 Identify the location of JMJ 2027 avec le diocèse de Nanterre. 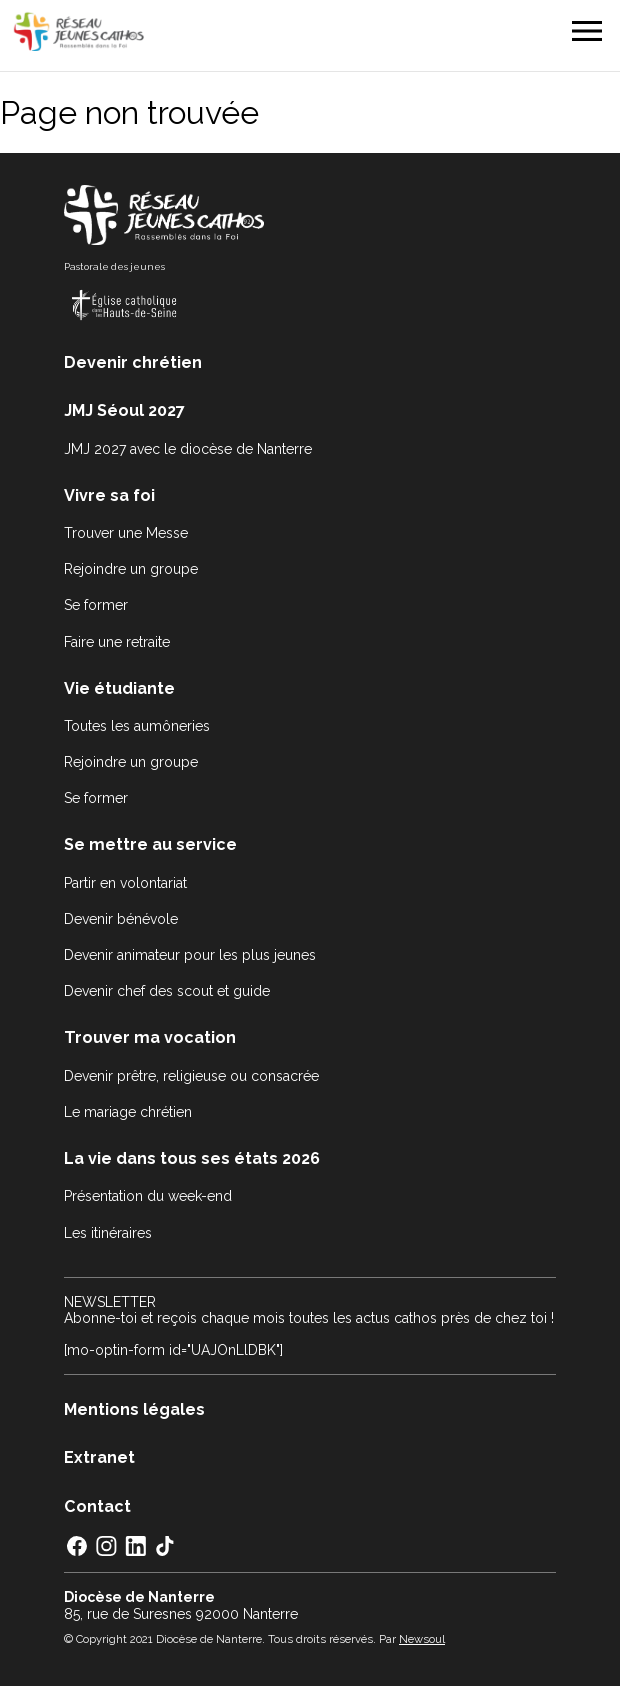
(188, 449).